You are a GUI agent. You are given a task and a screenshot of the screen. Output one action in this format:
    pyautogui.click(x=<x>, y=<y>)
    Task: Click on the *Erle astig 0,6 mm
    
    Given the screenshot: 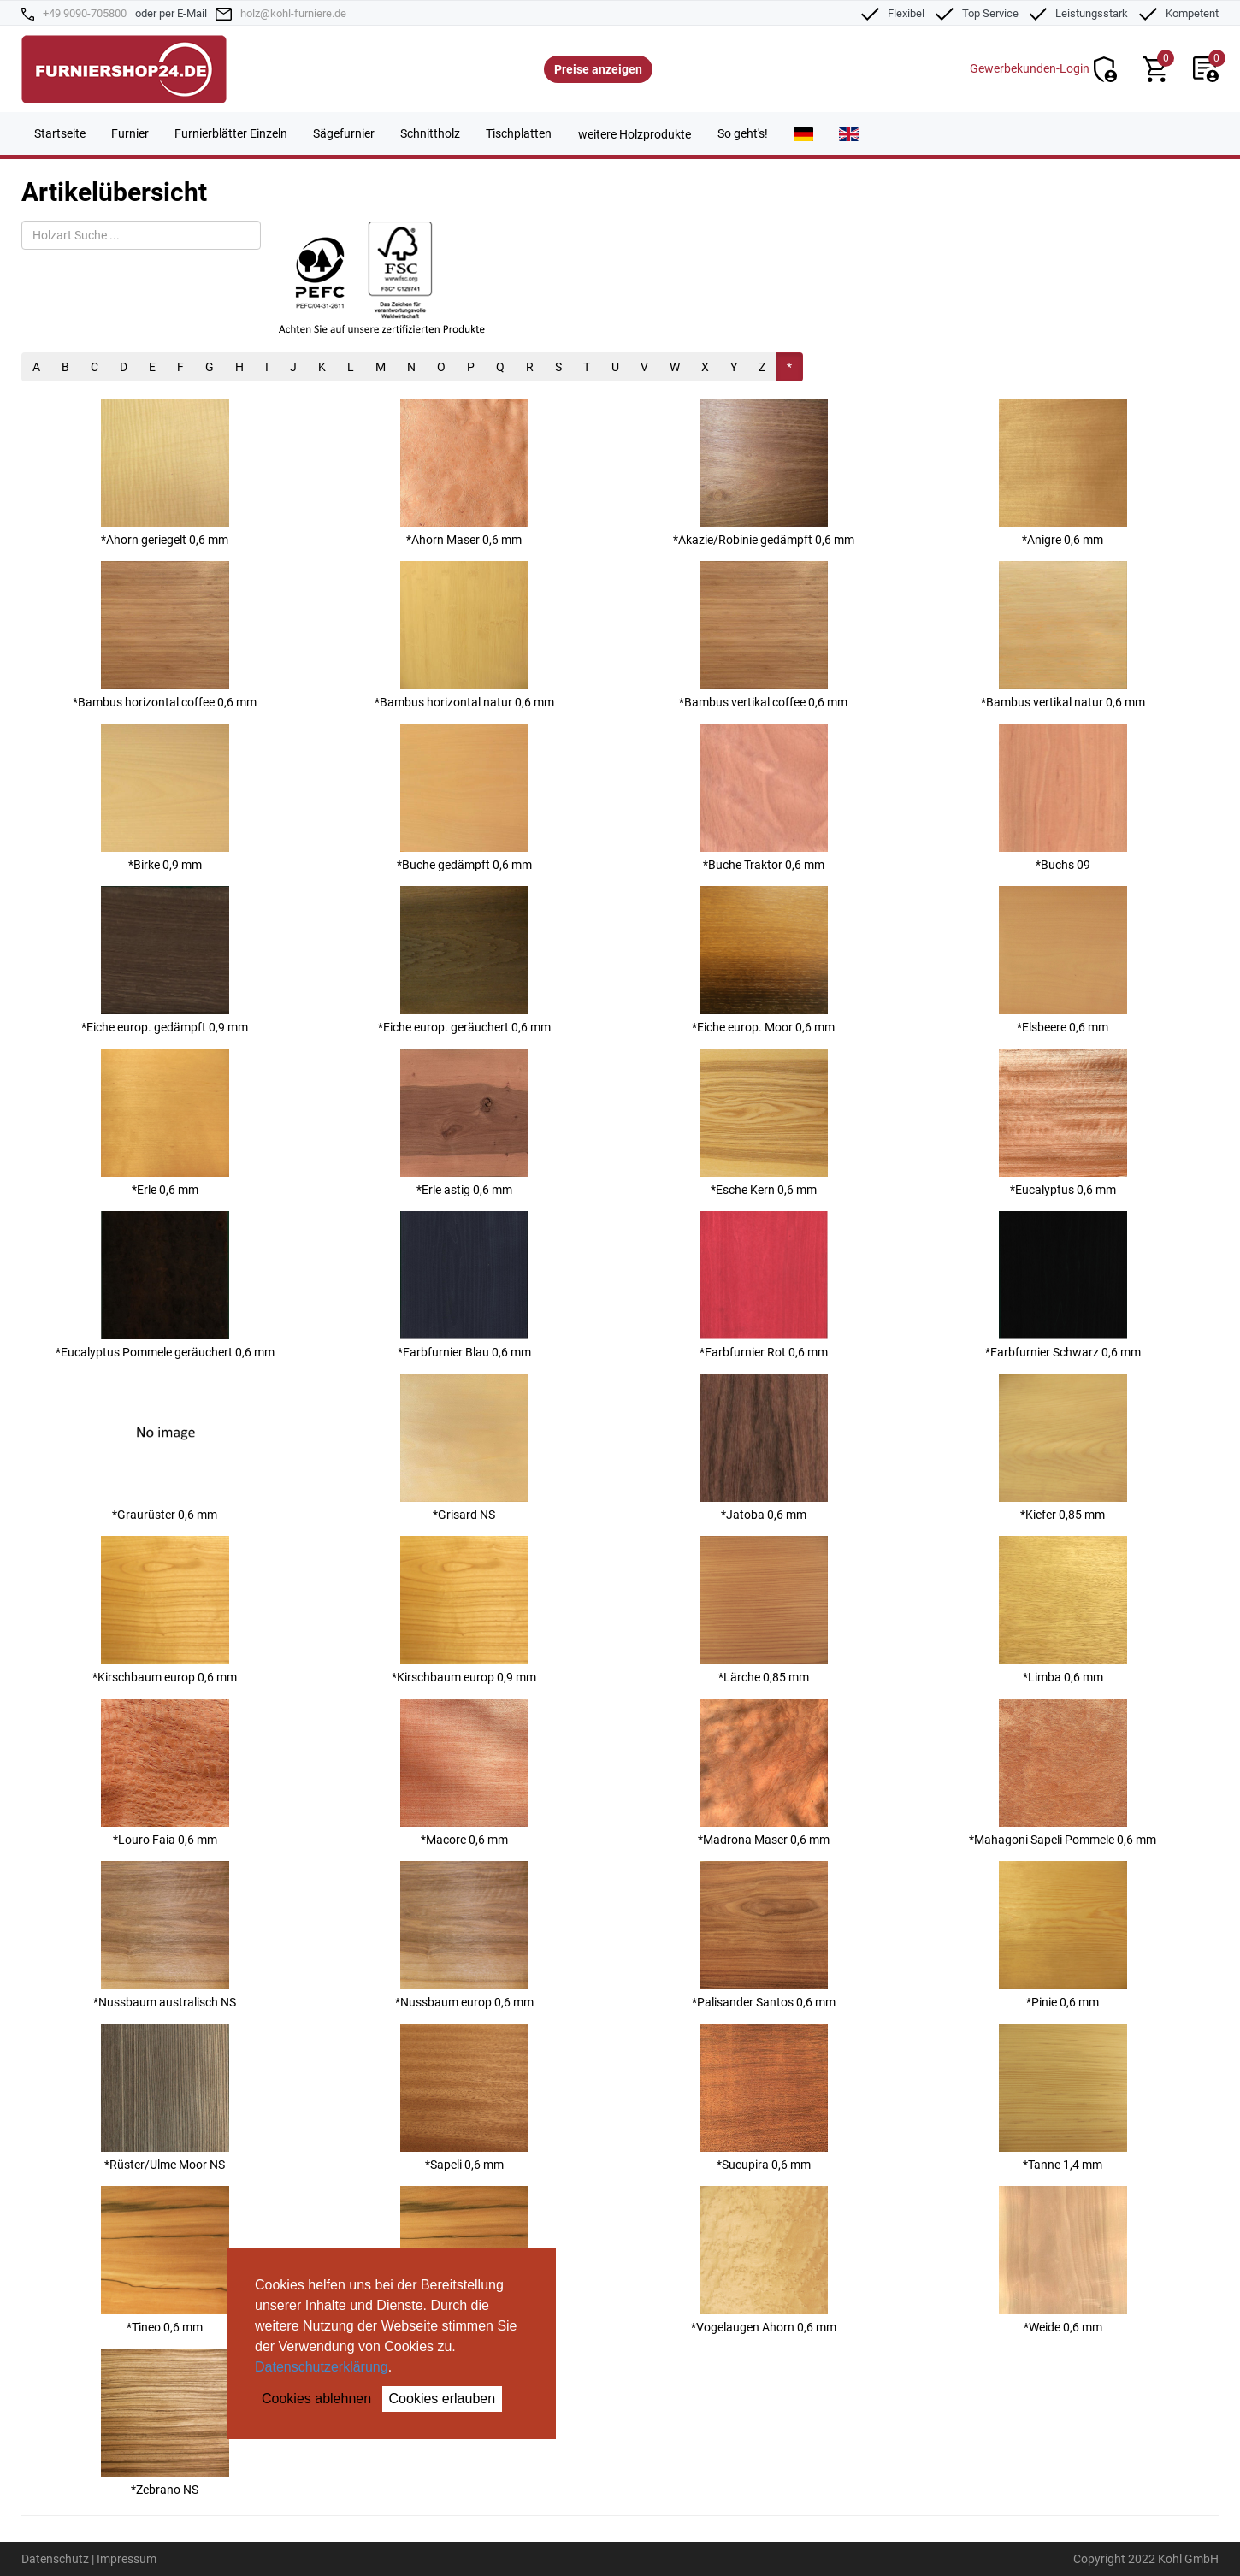 What is the action you would take?
    pyautogui.click(x=464, y=1122)
    